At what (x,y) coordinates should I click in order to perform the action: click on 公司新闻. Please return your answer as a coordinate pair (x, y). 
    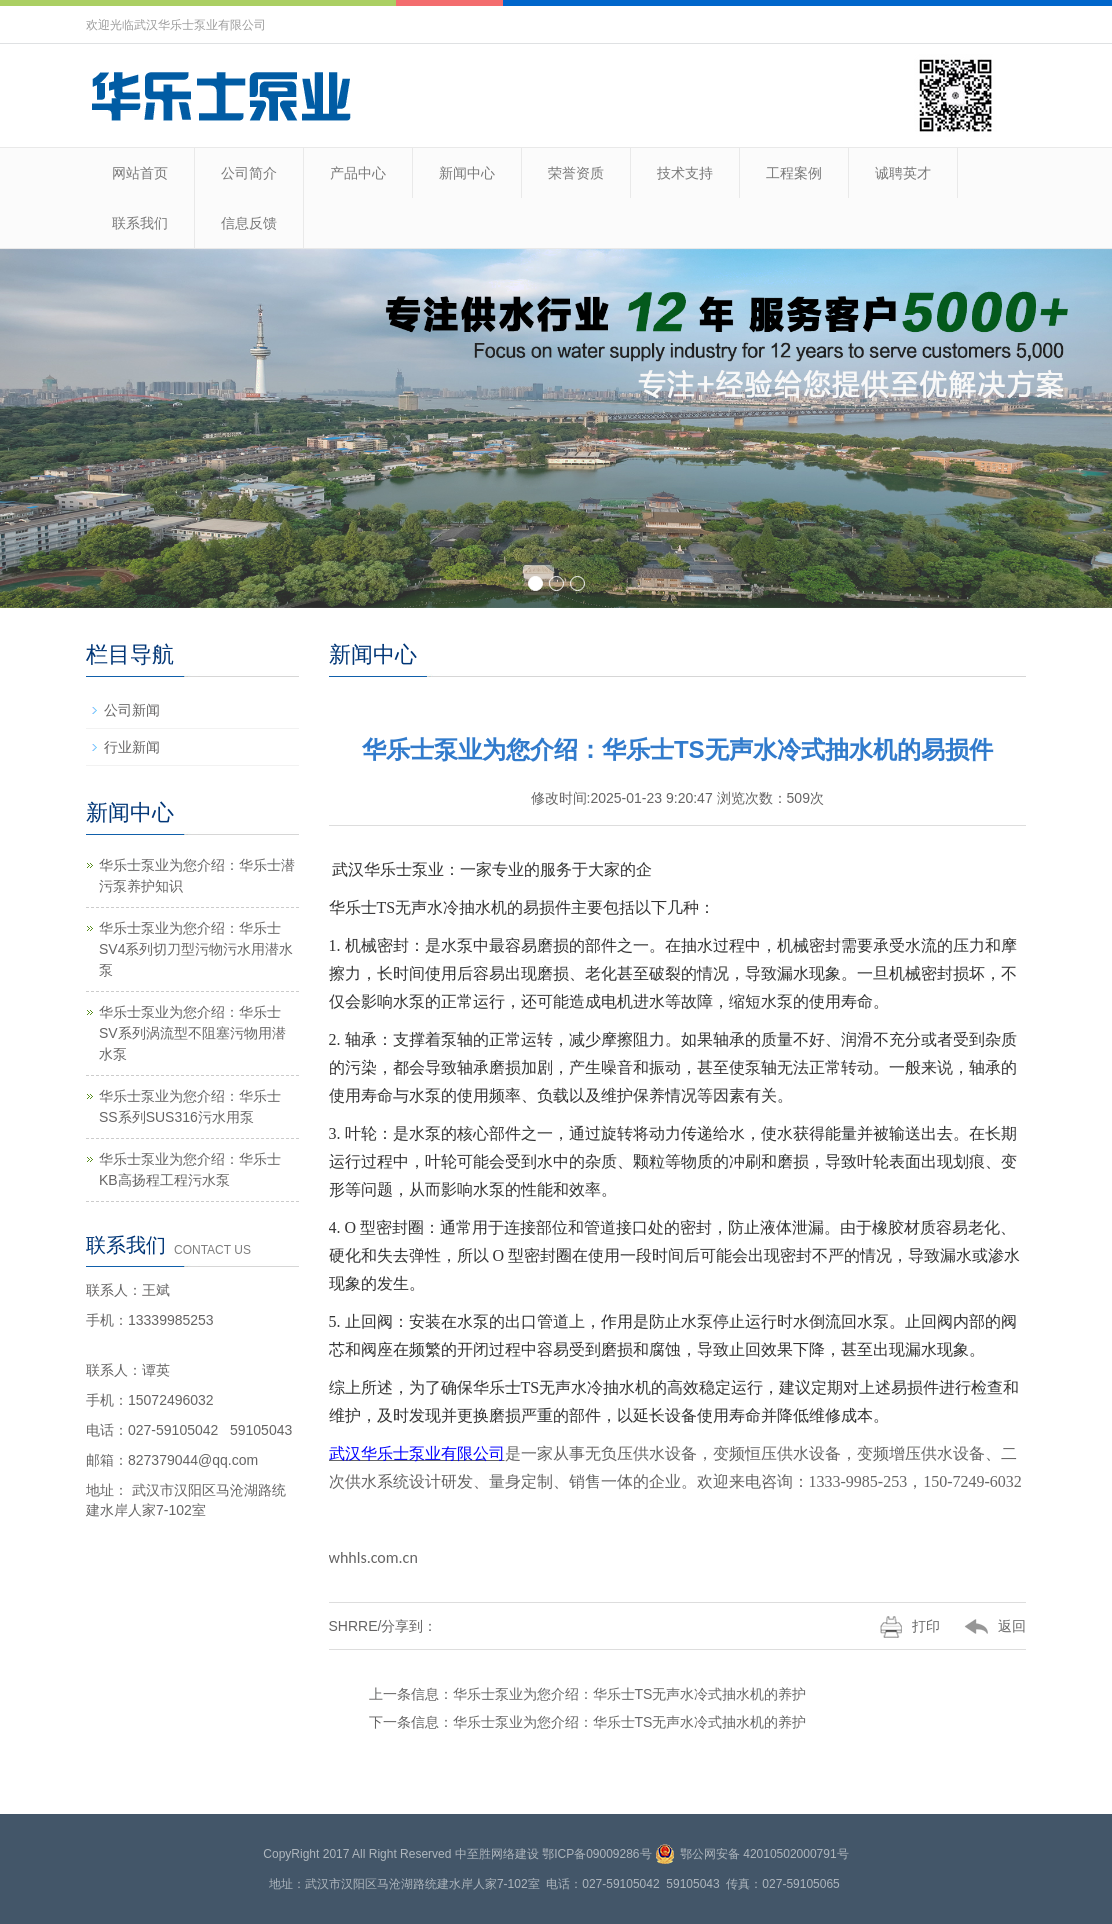
    Looking at the image, I should click on (132, 710).